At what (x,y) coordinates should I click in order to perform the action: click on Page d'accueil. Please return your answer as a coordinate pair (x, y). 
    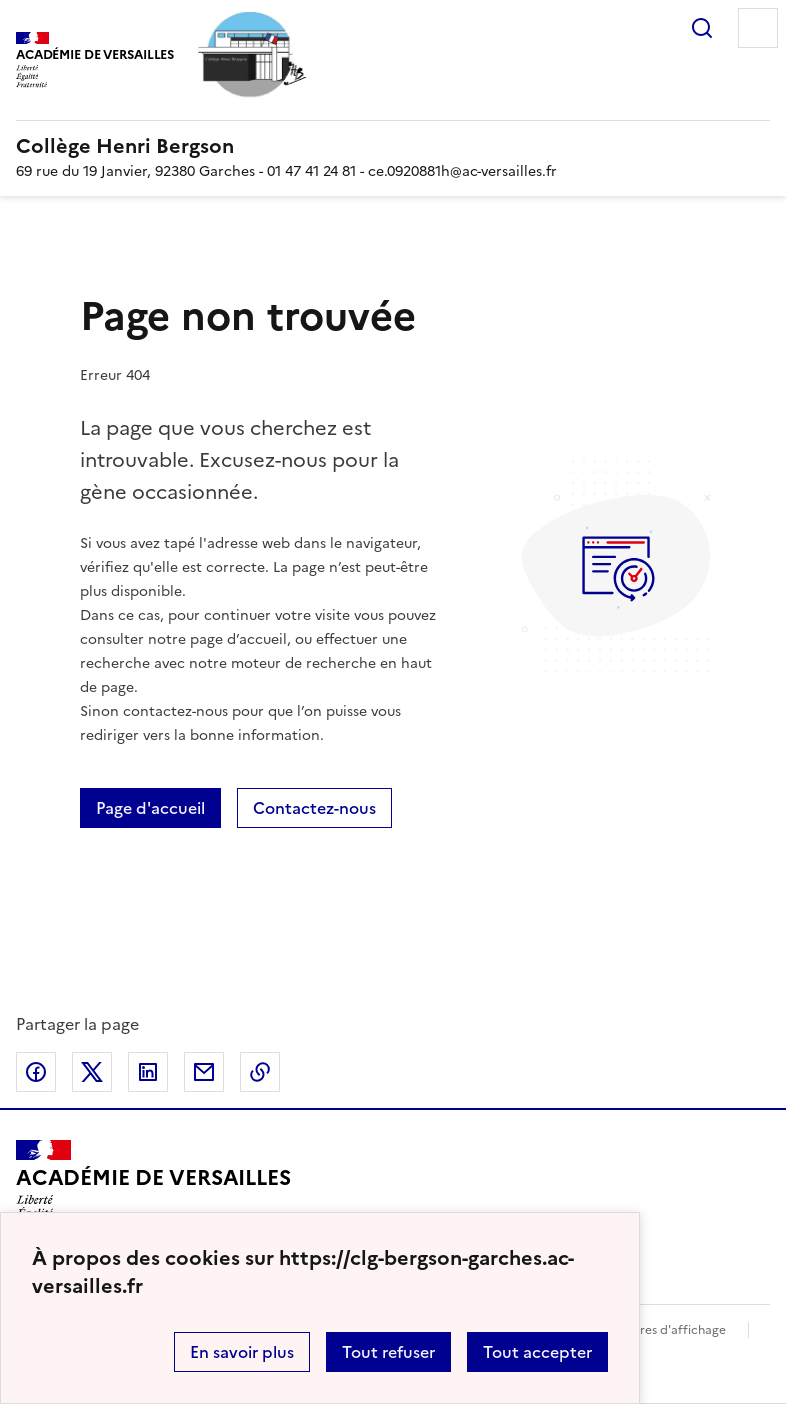
    Looking at the image, I should click on (150, 808).